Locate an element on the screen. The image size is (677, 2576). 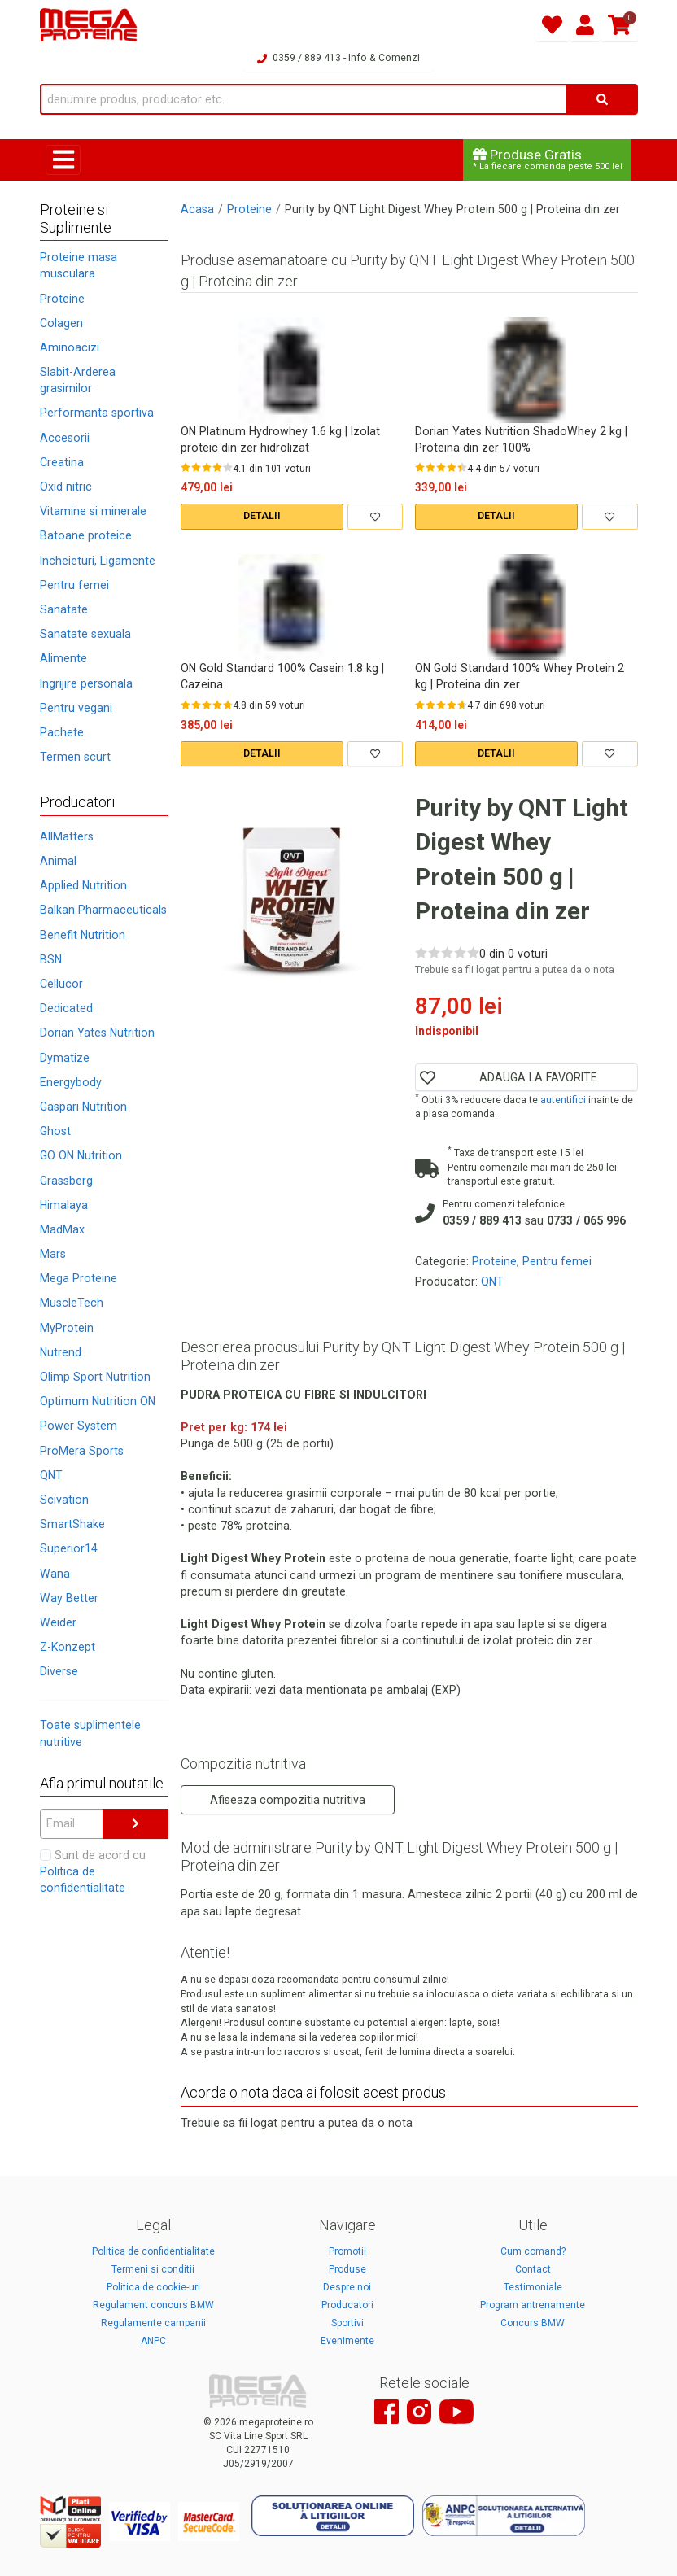
Vitamine si minerale is located at coordinates (93, 510).